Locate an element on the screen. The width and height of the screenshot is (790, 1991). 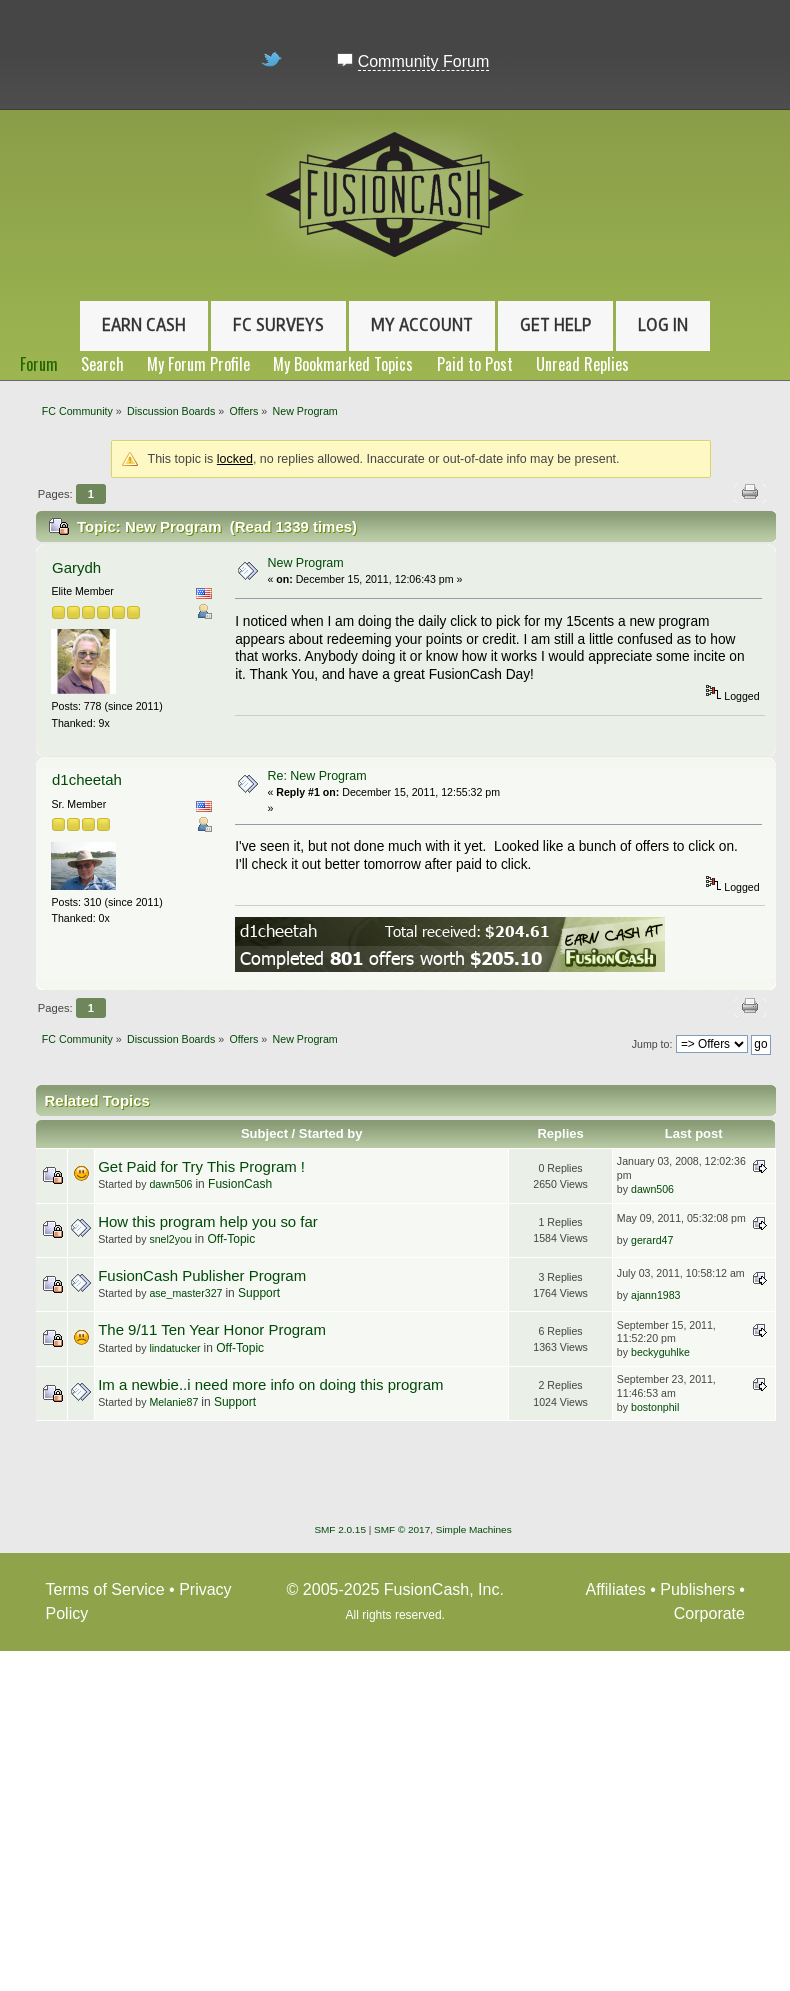
Paid to Post is located at coordinates (475, 364).